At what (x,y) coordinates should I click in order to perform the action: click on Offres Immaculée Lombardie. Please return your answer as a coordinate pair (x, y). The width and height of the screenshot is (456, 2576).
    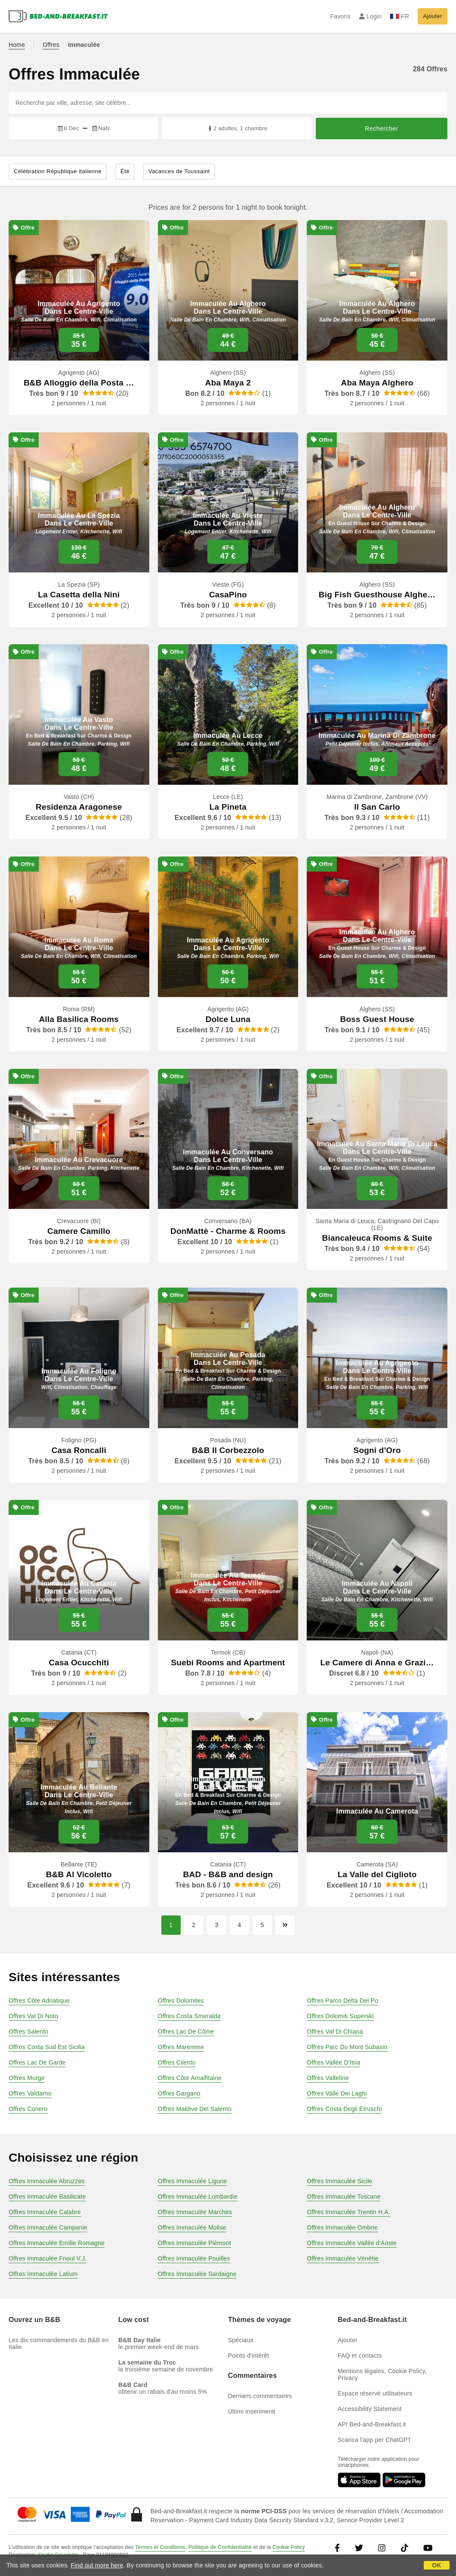
    Looking at the image, I should click on (197, 2196).